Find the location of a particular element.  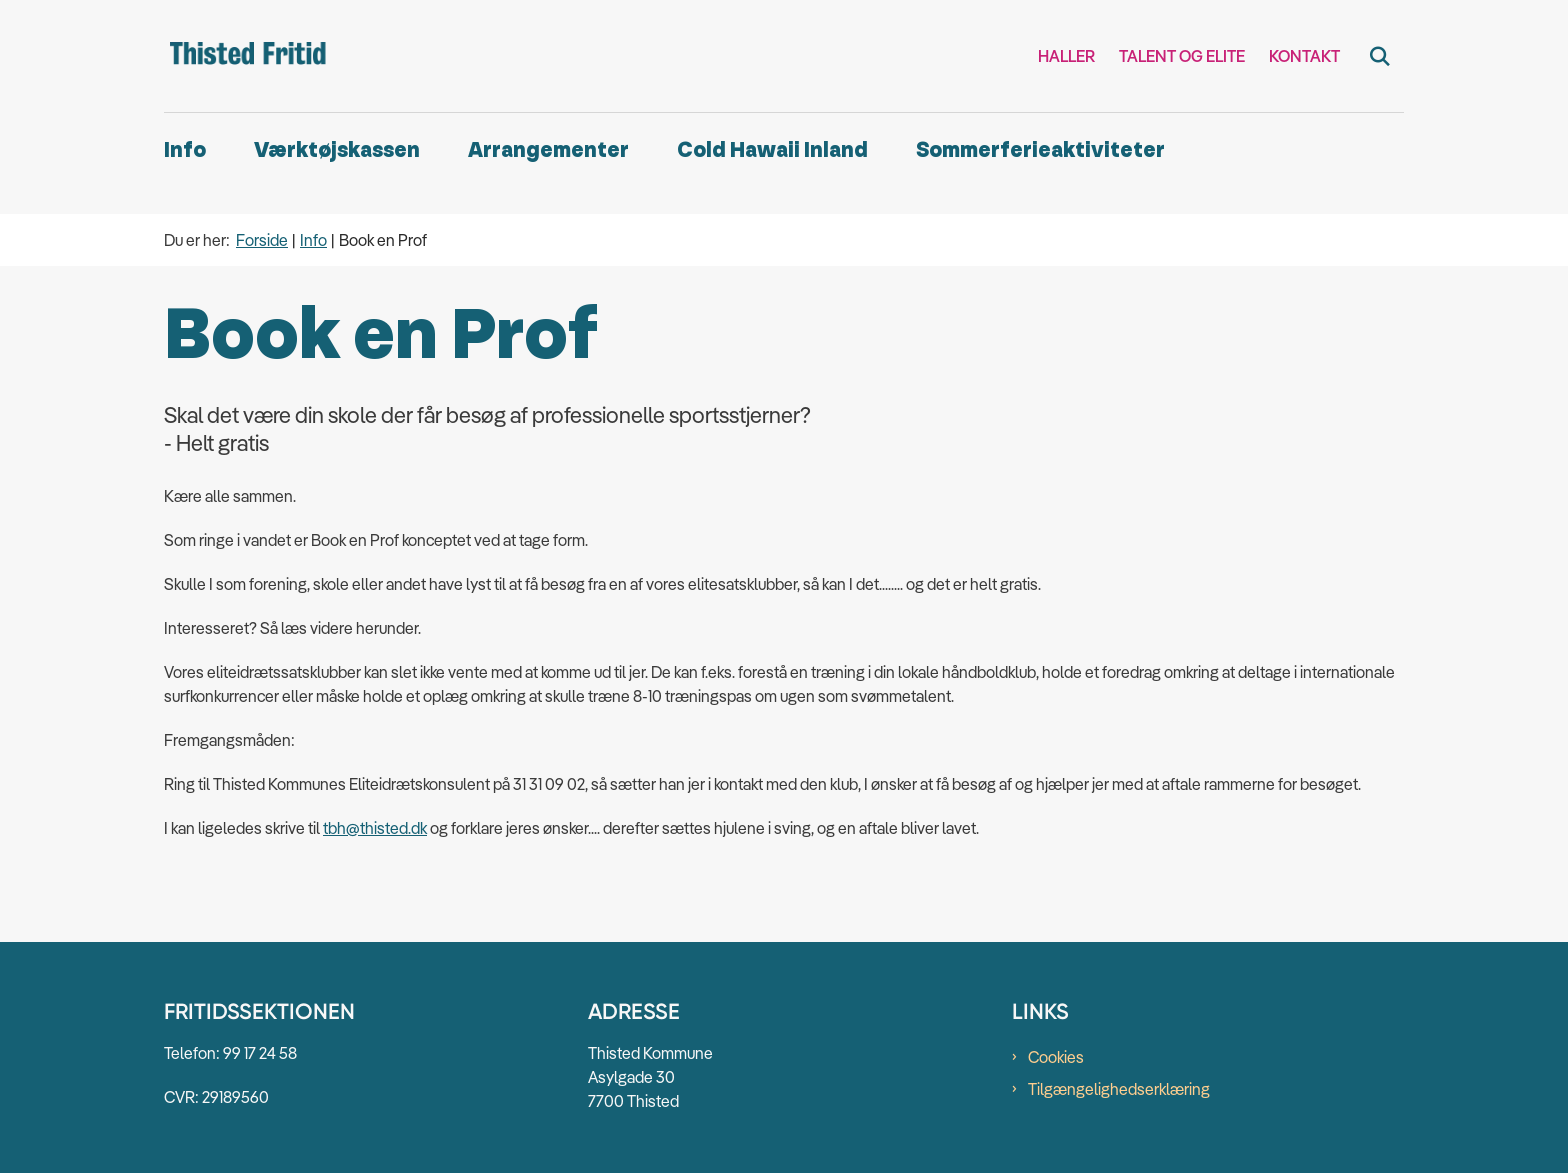

[Gå til forsiden af Thisted Fritid] is located at coordinates (249, 56).